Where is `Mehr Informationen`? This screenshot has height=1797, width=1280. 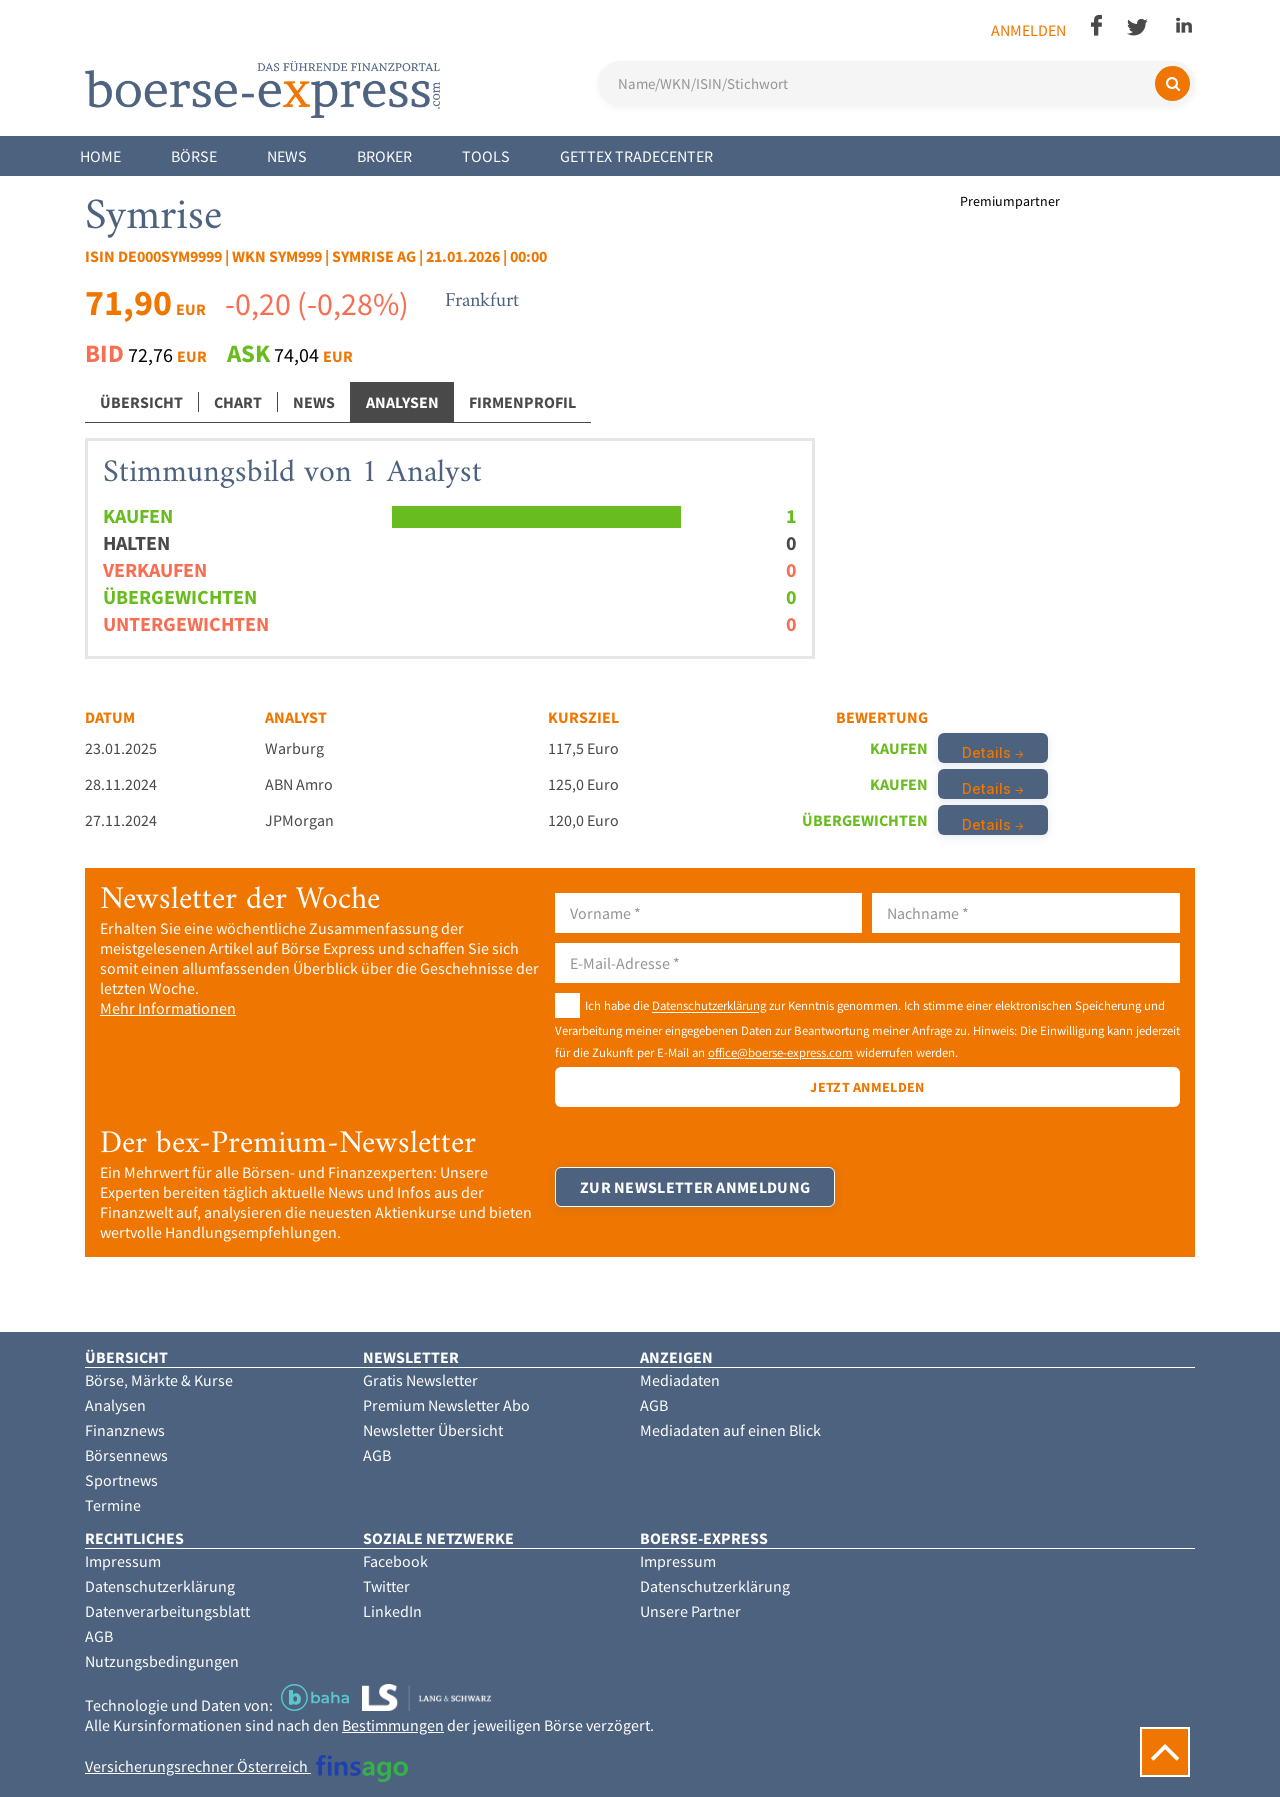
Mehr Informationen is located at coordinates (168, 1008).